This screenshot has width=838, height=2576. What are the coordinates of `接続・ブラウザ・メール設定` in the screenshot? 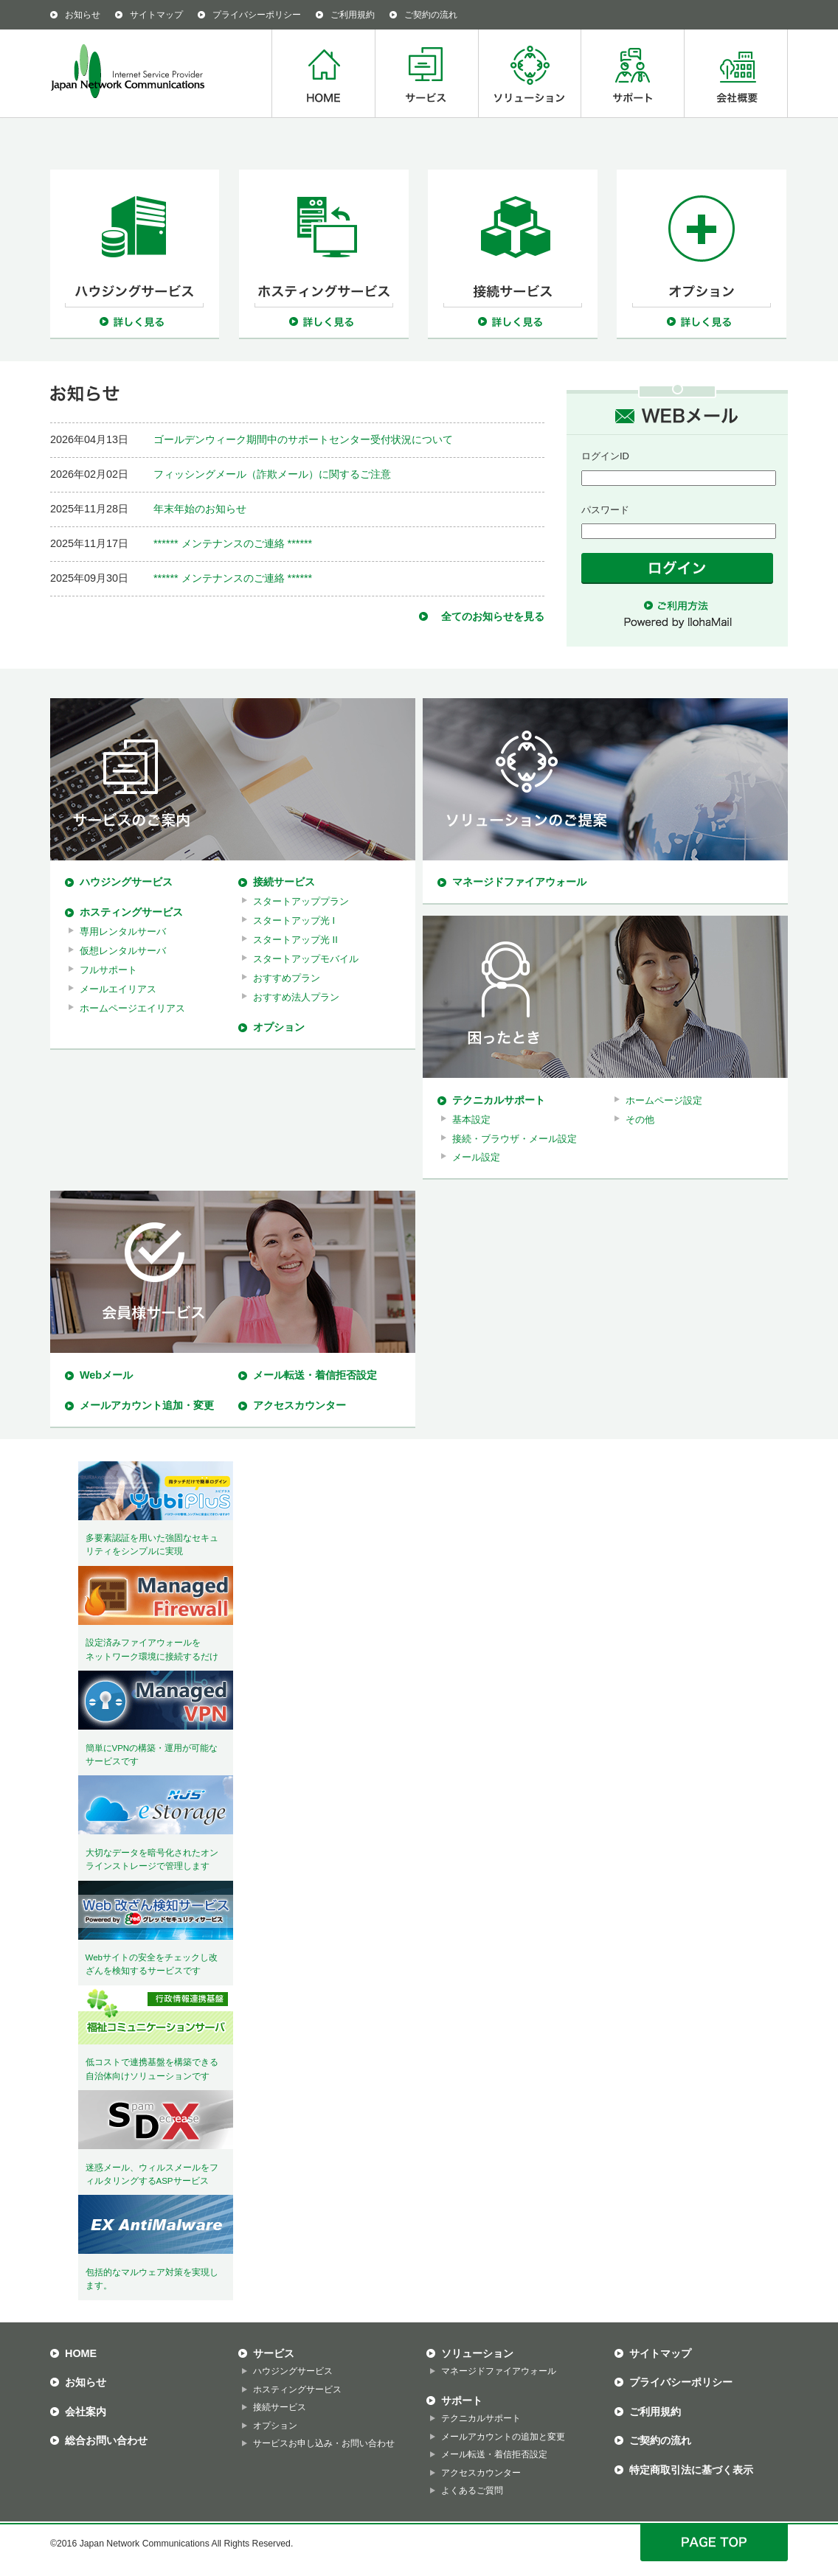 It's located at (514, 1138).